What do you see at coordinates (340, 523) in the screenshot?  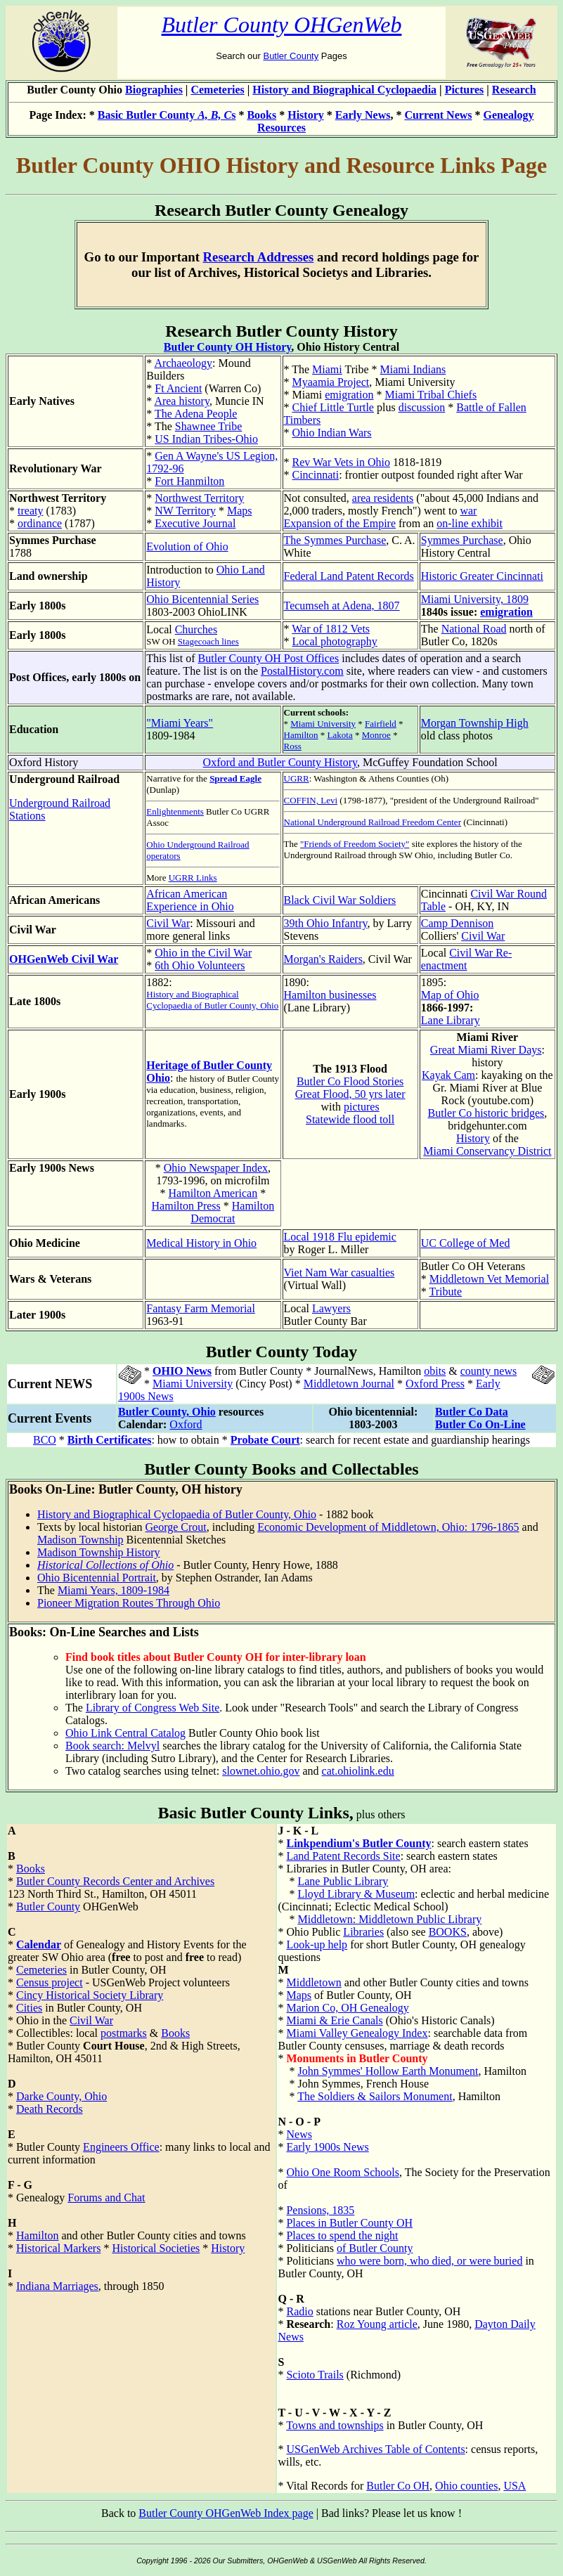 I see `Expansion of the Empire` at bounding box center [340, 523].